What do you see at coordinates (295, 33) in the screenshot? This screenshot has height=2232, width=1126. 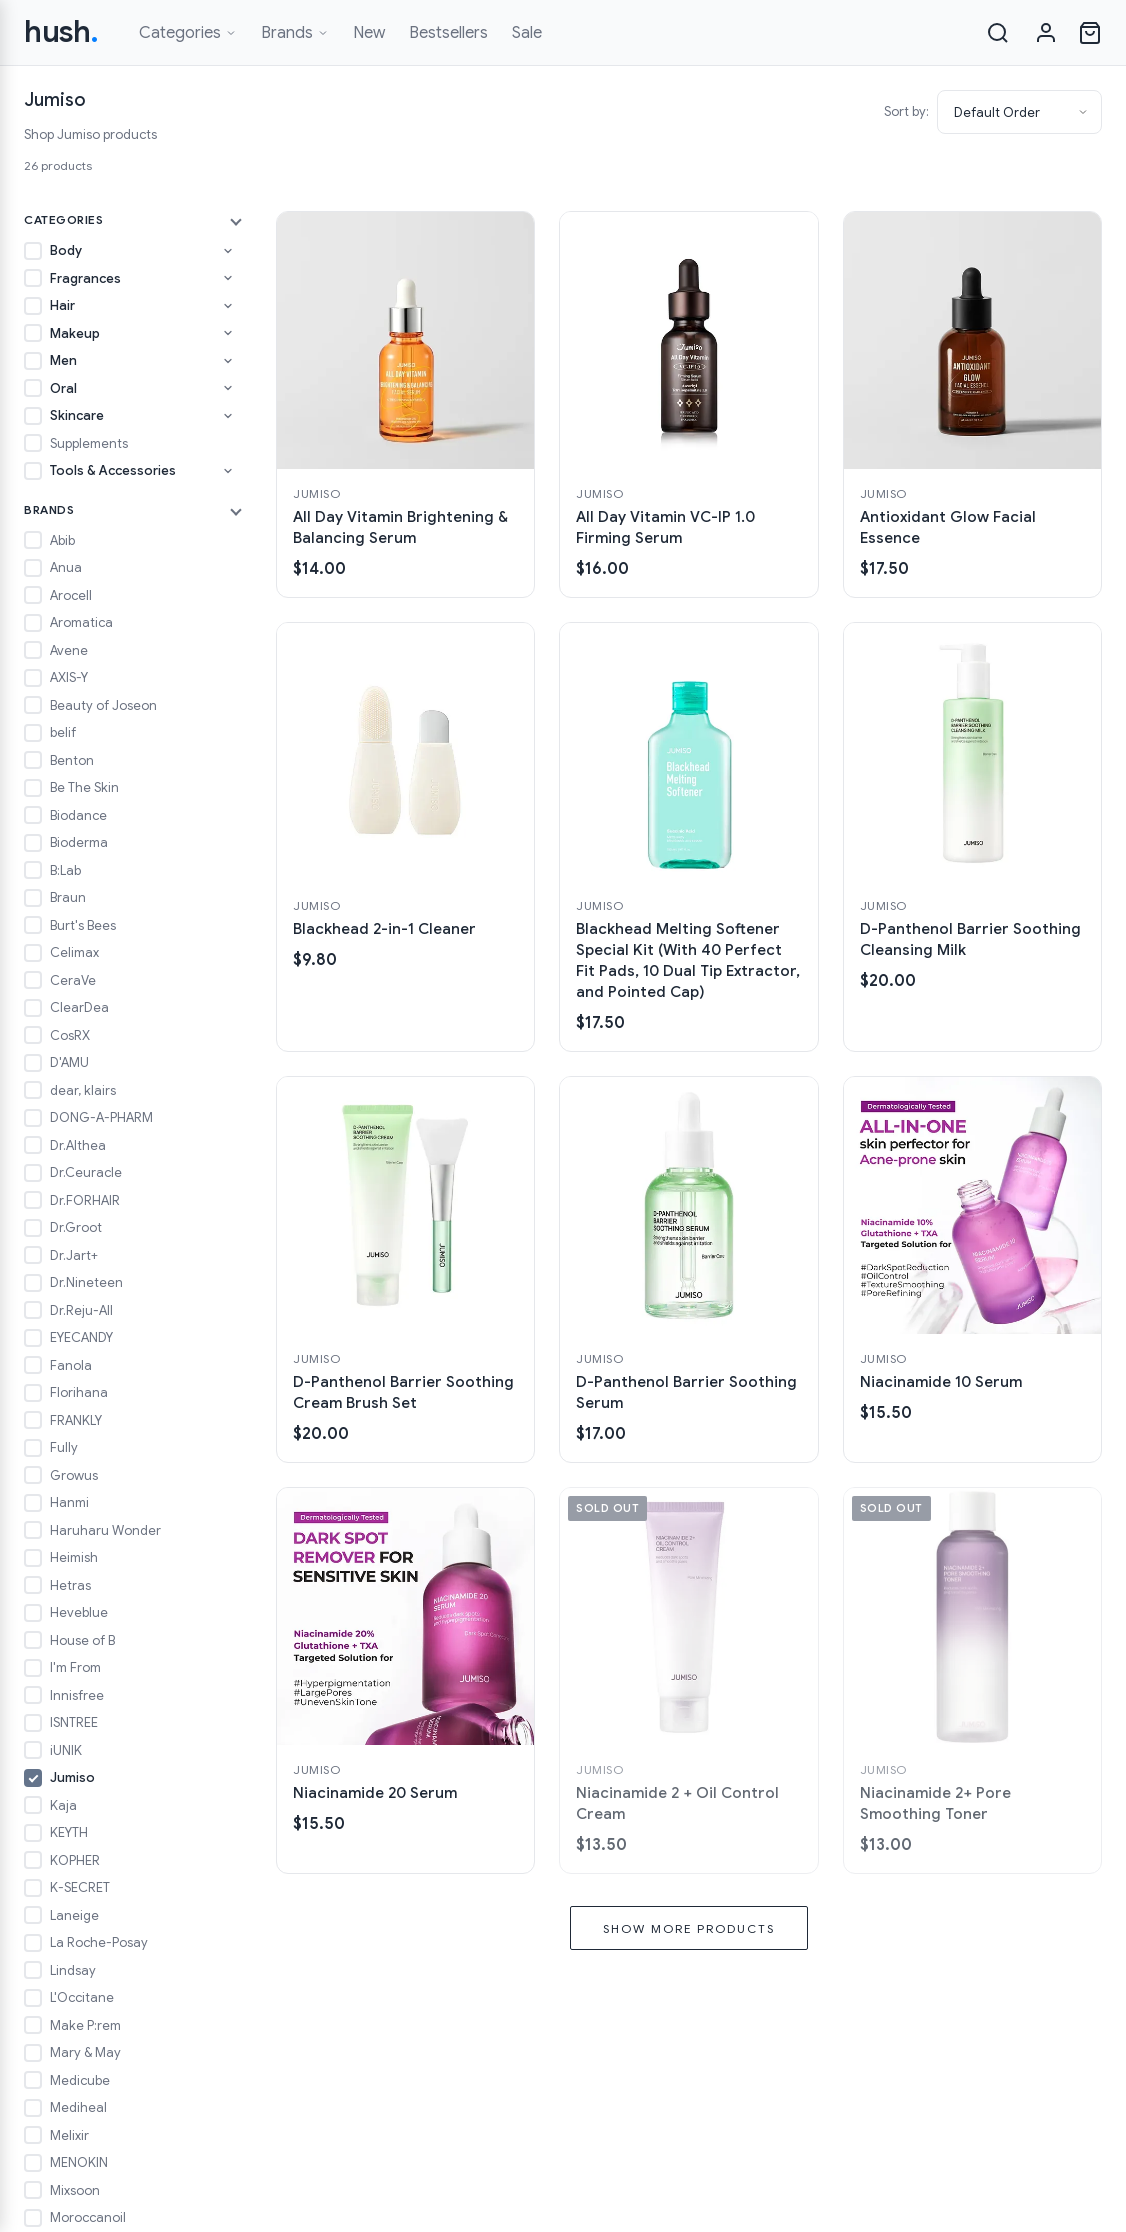 I see `Brands` at bounding box center [295, 33].